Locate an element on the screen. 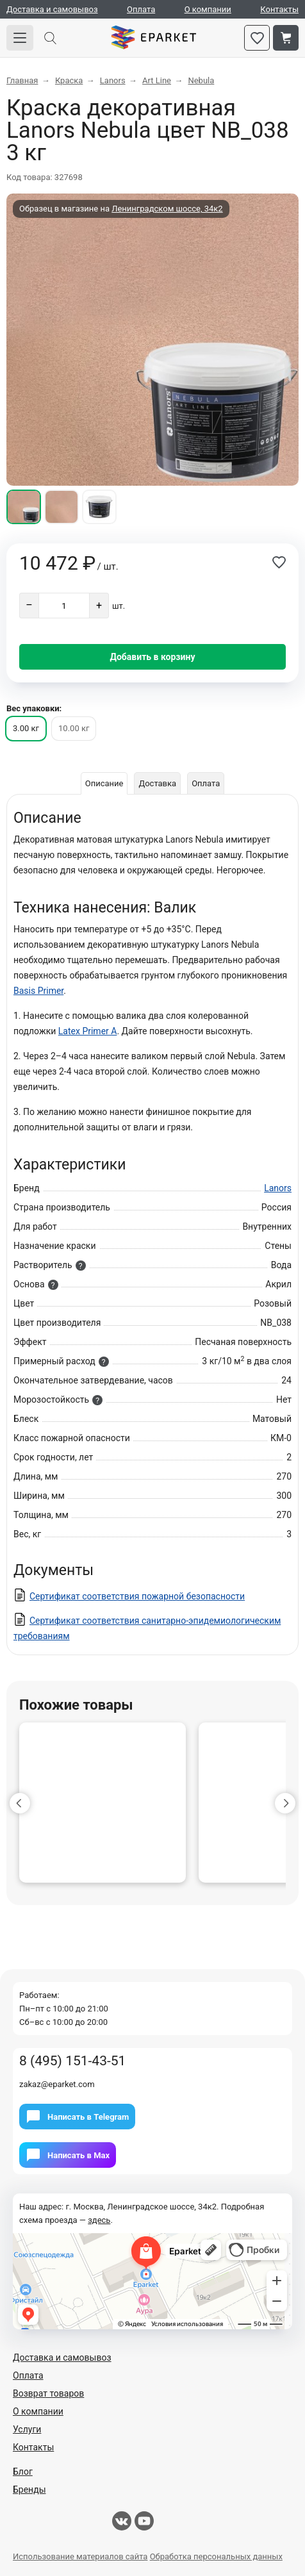 The image size is (305, 2576). zakaz@eparket.com is located at coordinates (57, 2084).